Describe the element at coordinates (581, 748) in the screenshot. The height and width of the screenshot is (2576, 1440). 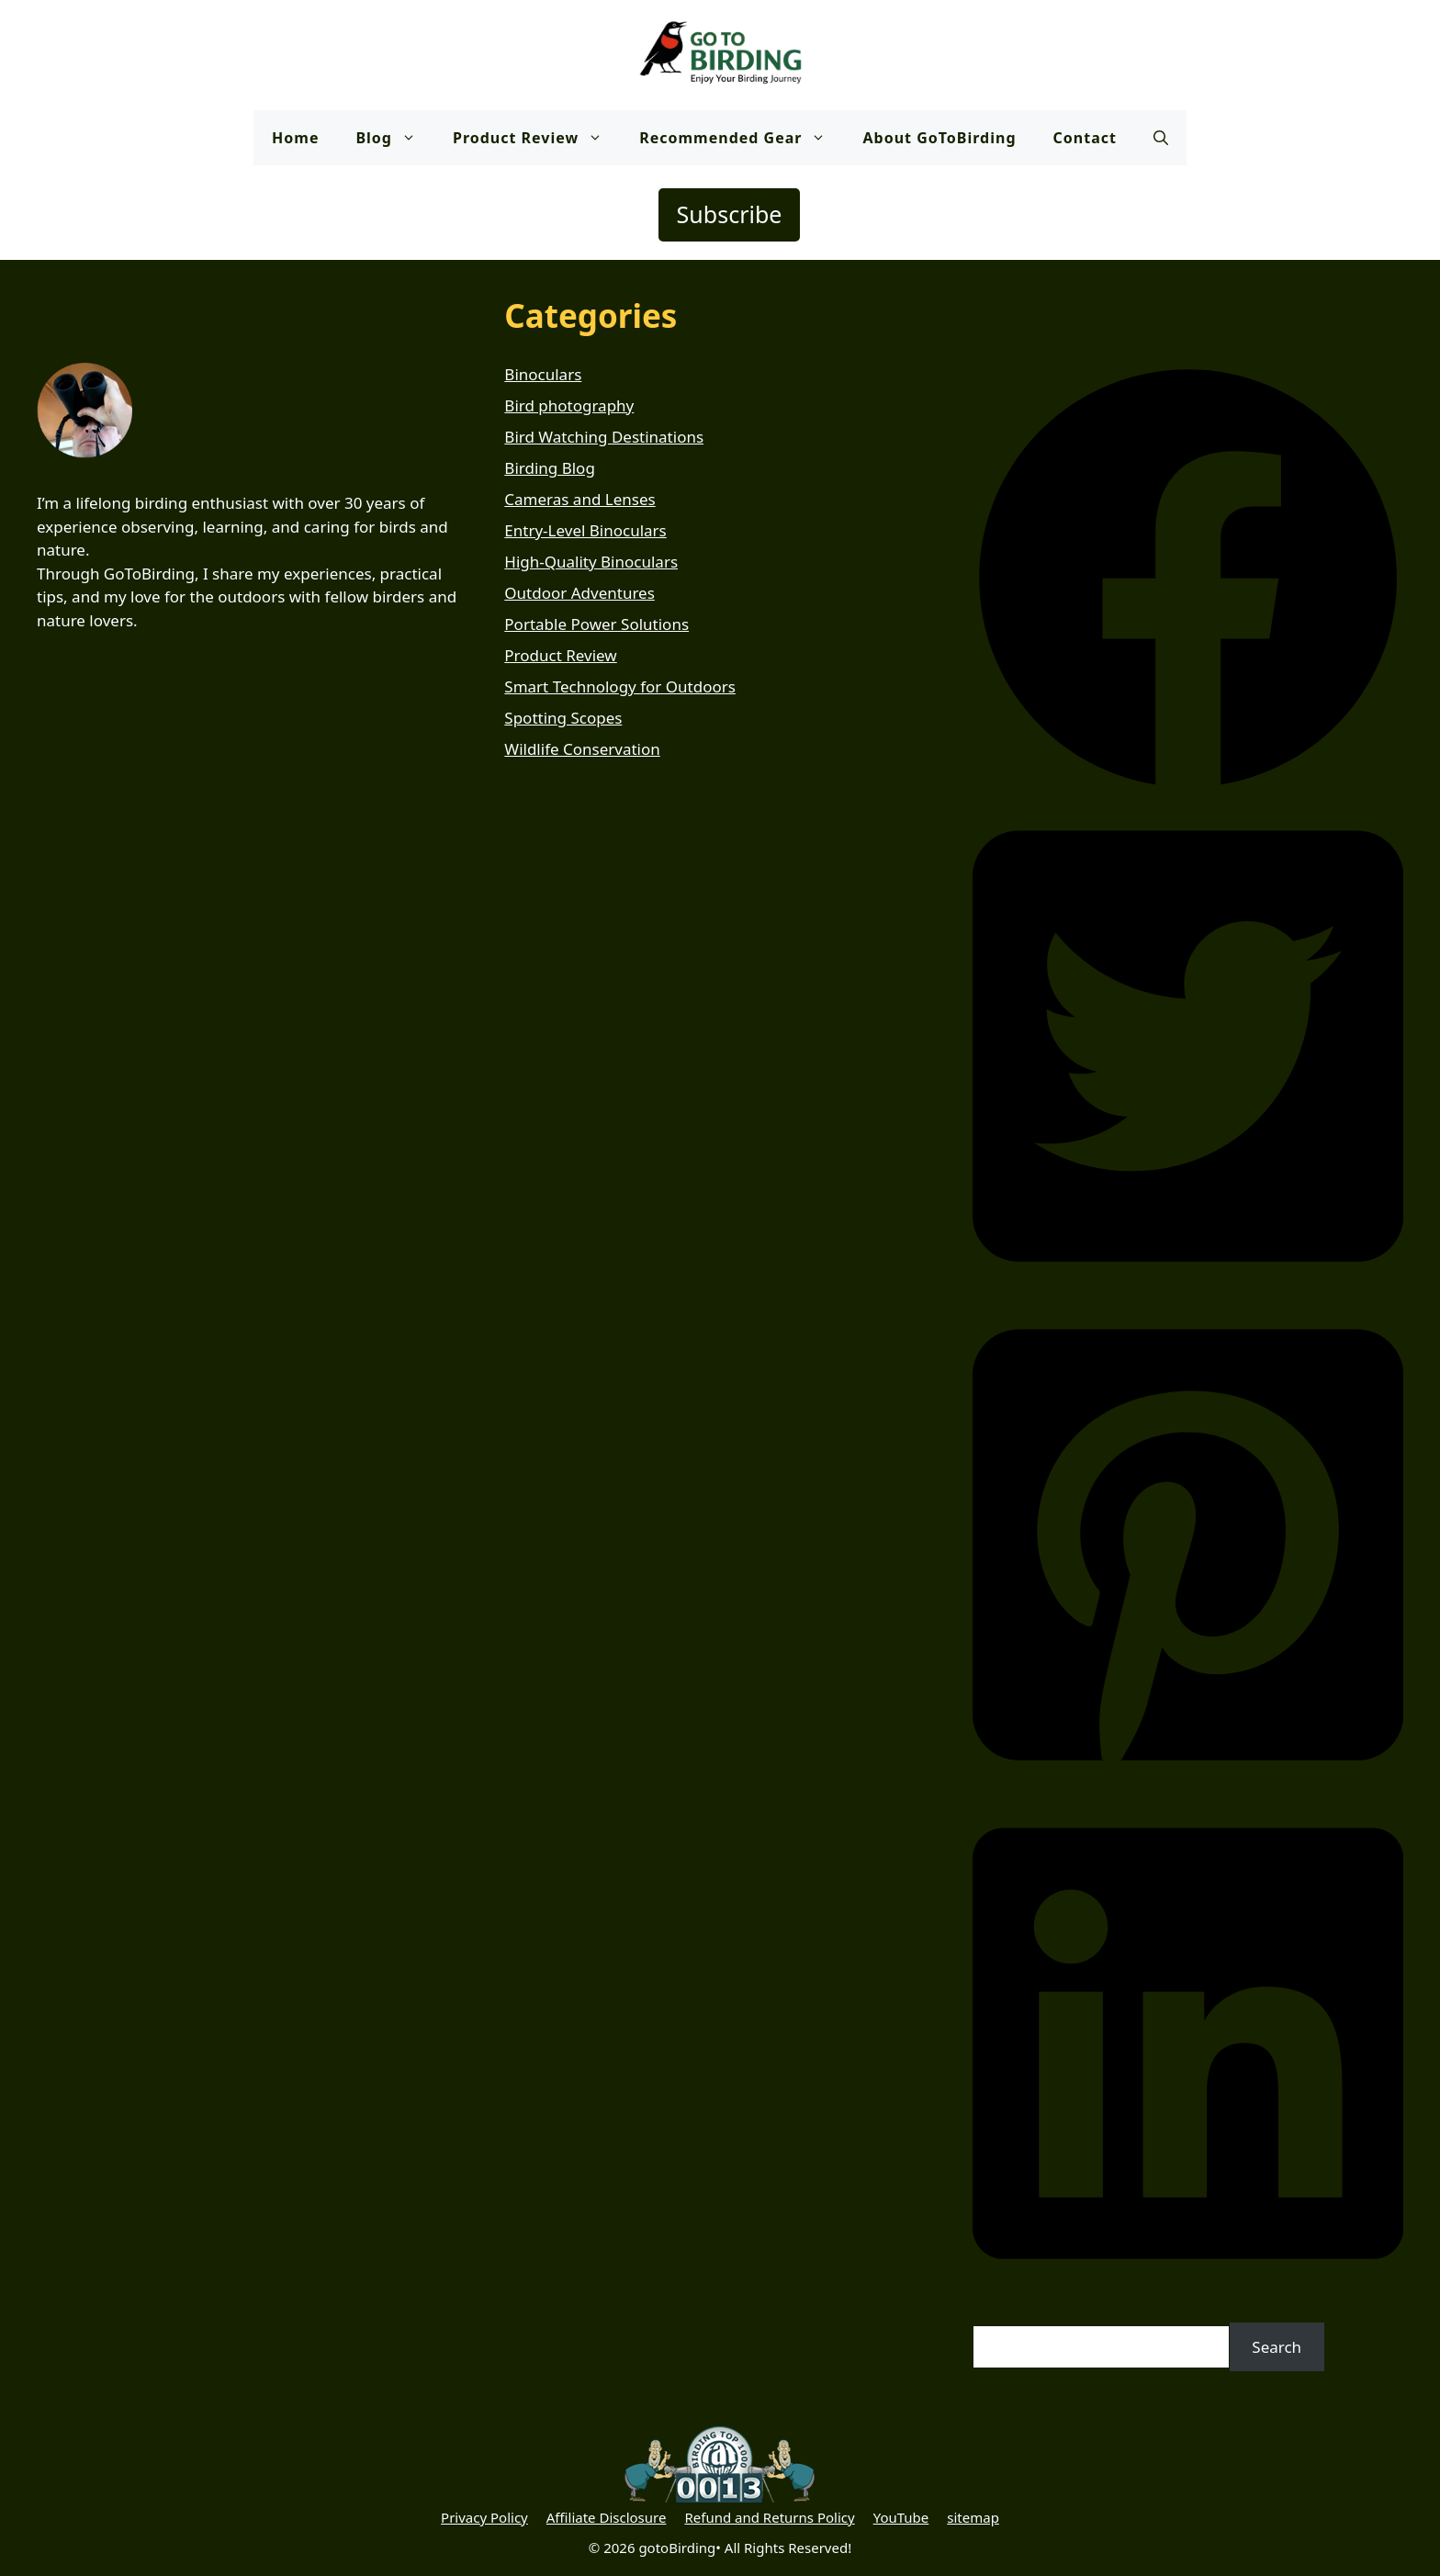
I see `Wildlife Conservation` at that location.